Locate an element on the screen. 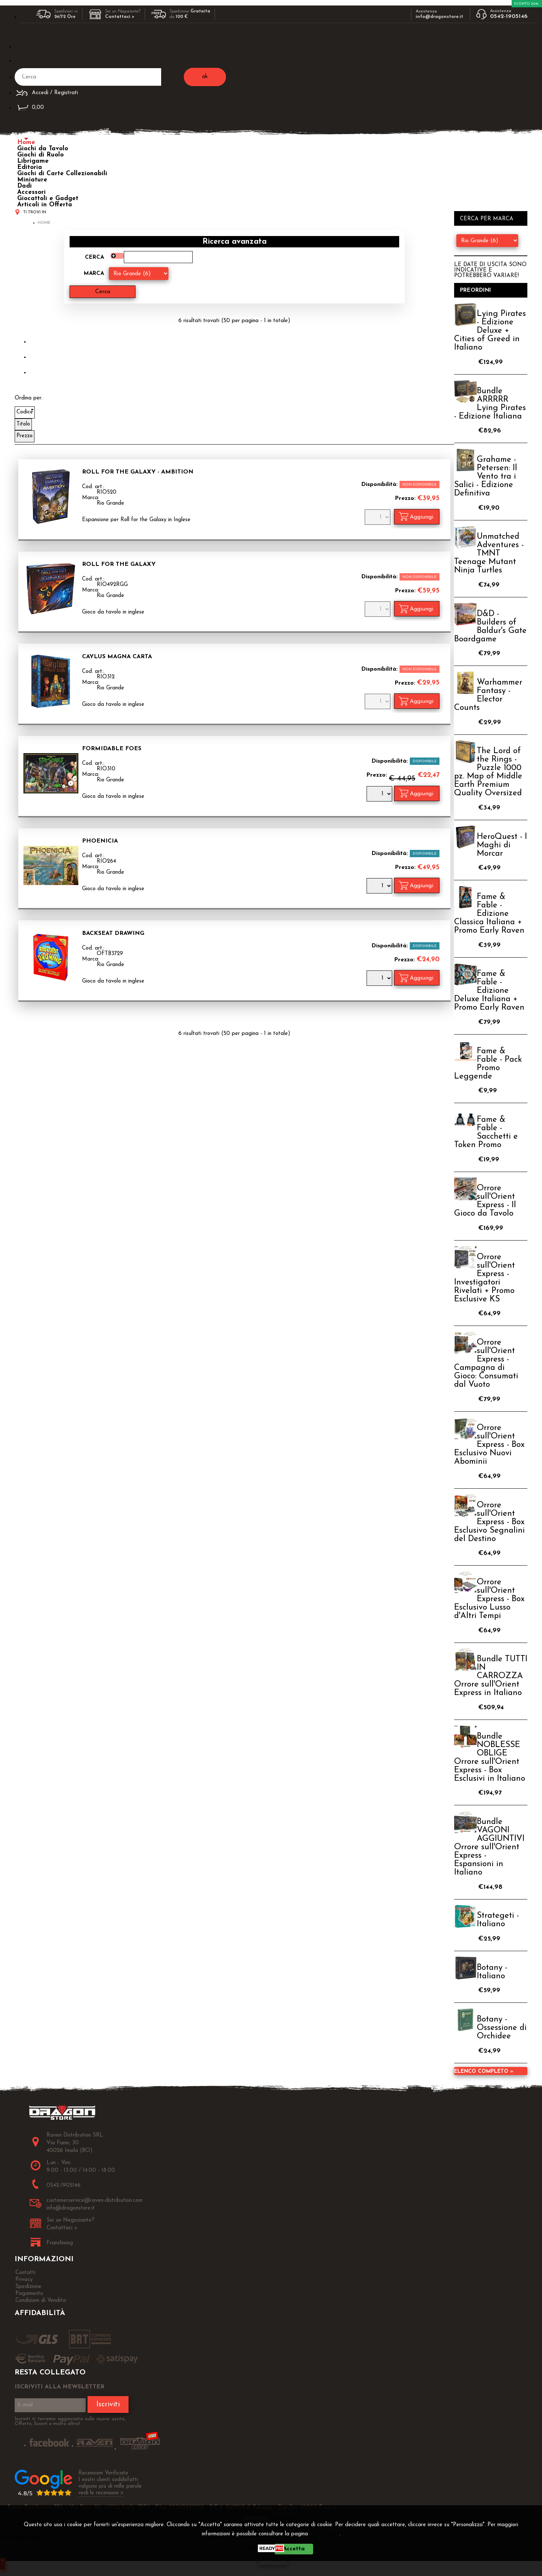 The height and width of the screenshot is (2576, 542). Strategeti - Italiano is located at coordinates (498, 1920).